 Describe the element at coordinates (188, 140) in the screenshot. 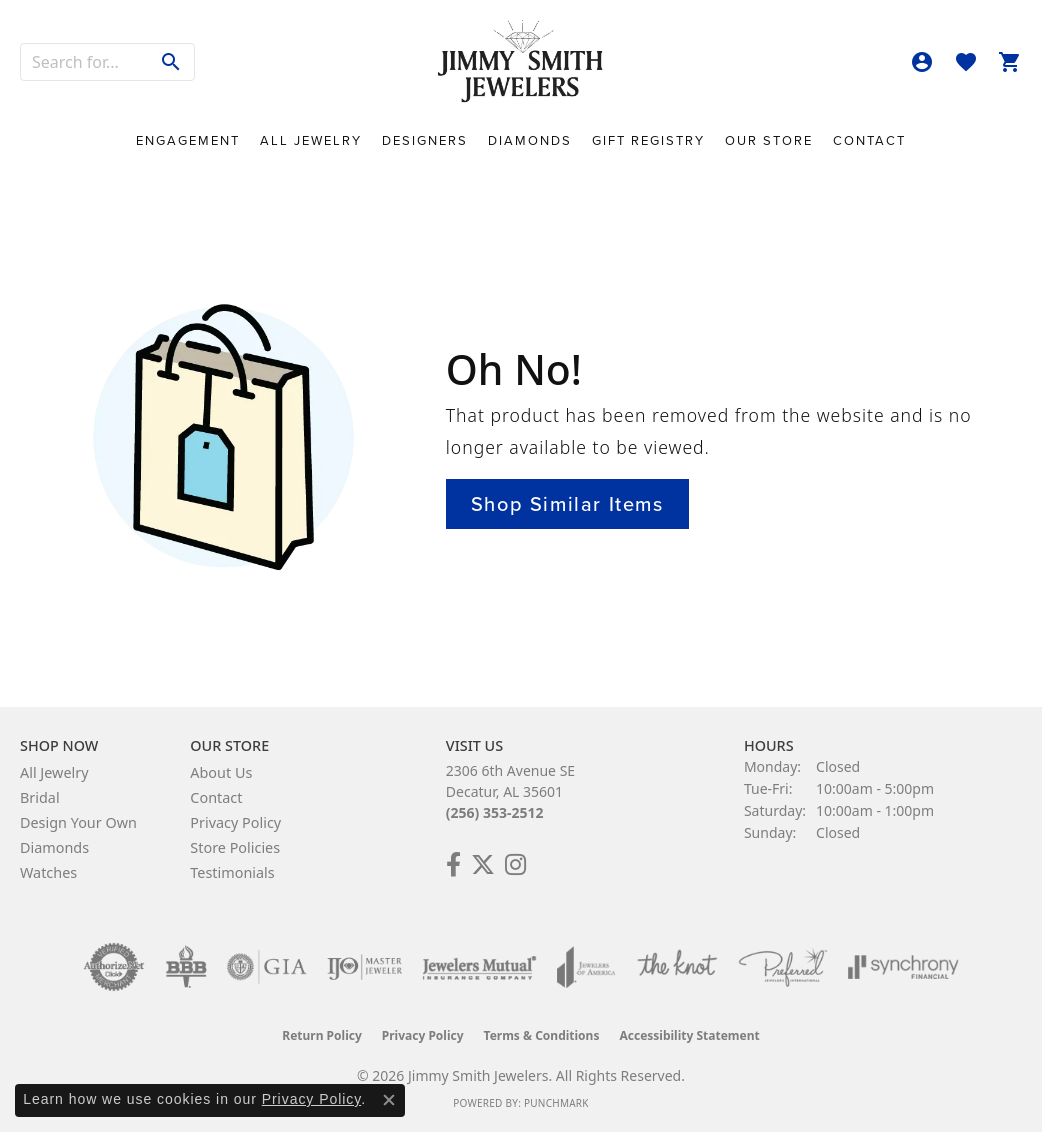

I see `Engagement` at that location.